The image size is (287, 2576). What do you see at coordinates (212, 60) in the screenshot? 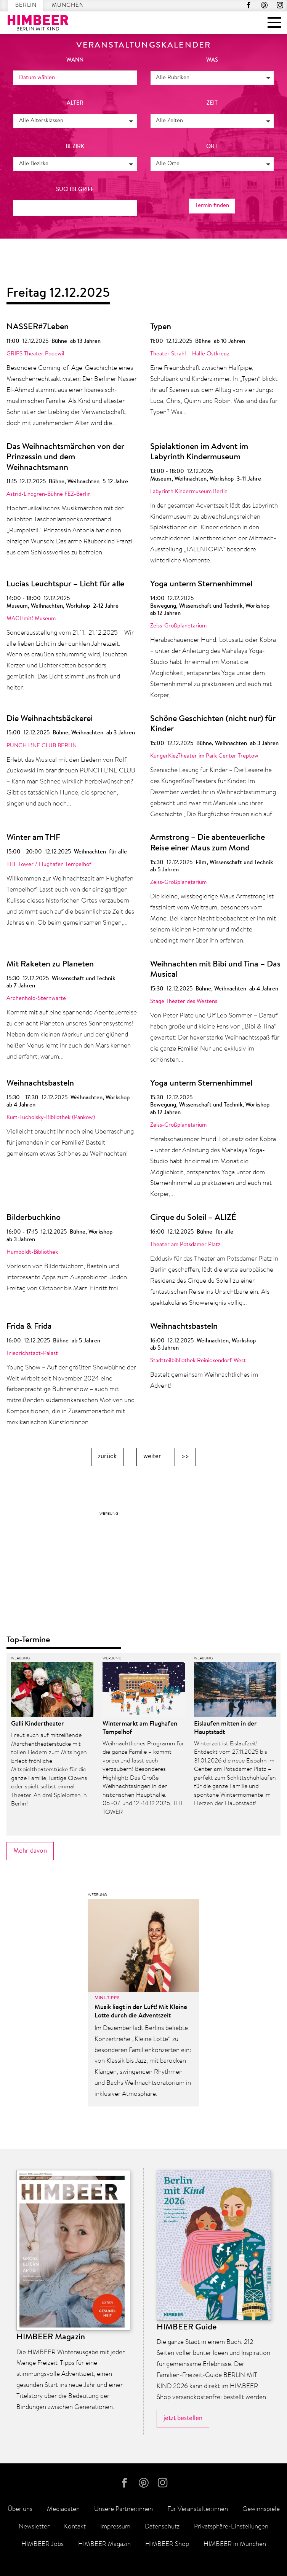
I see `was` at bounding box center [212, 60].